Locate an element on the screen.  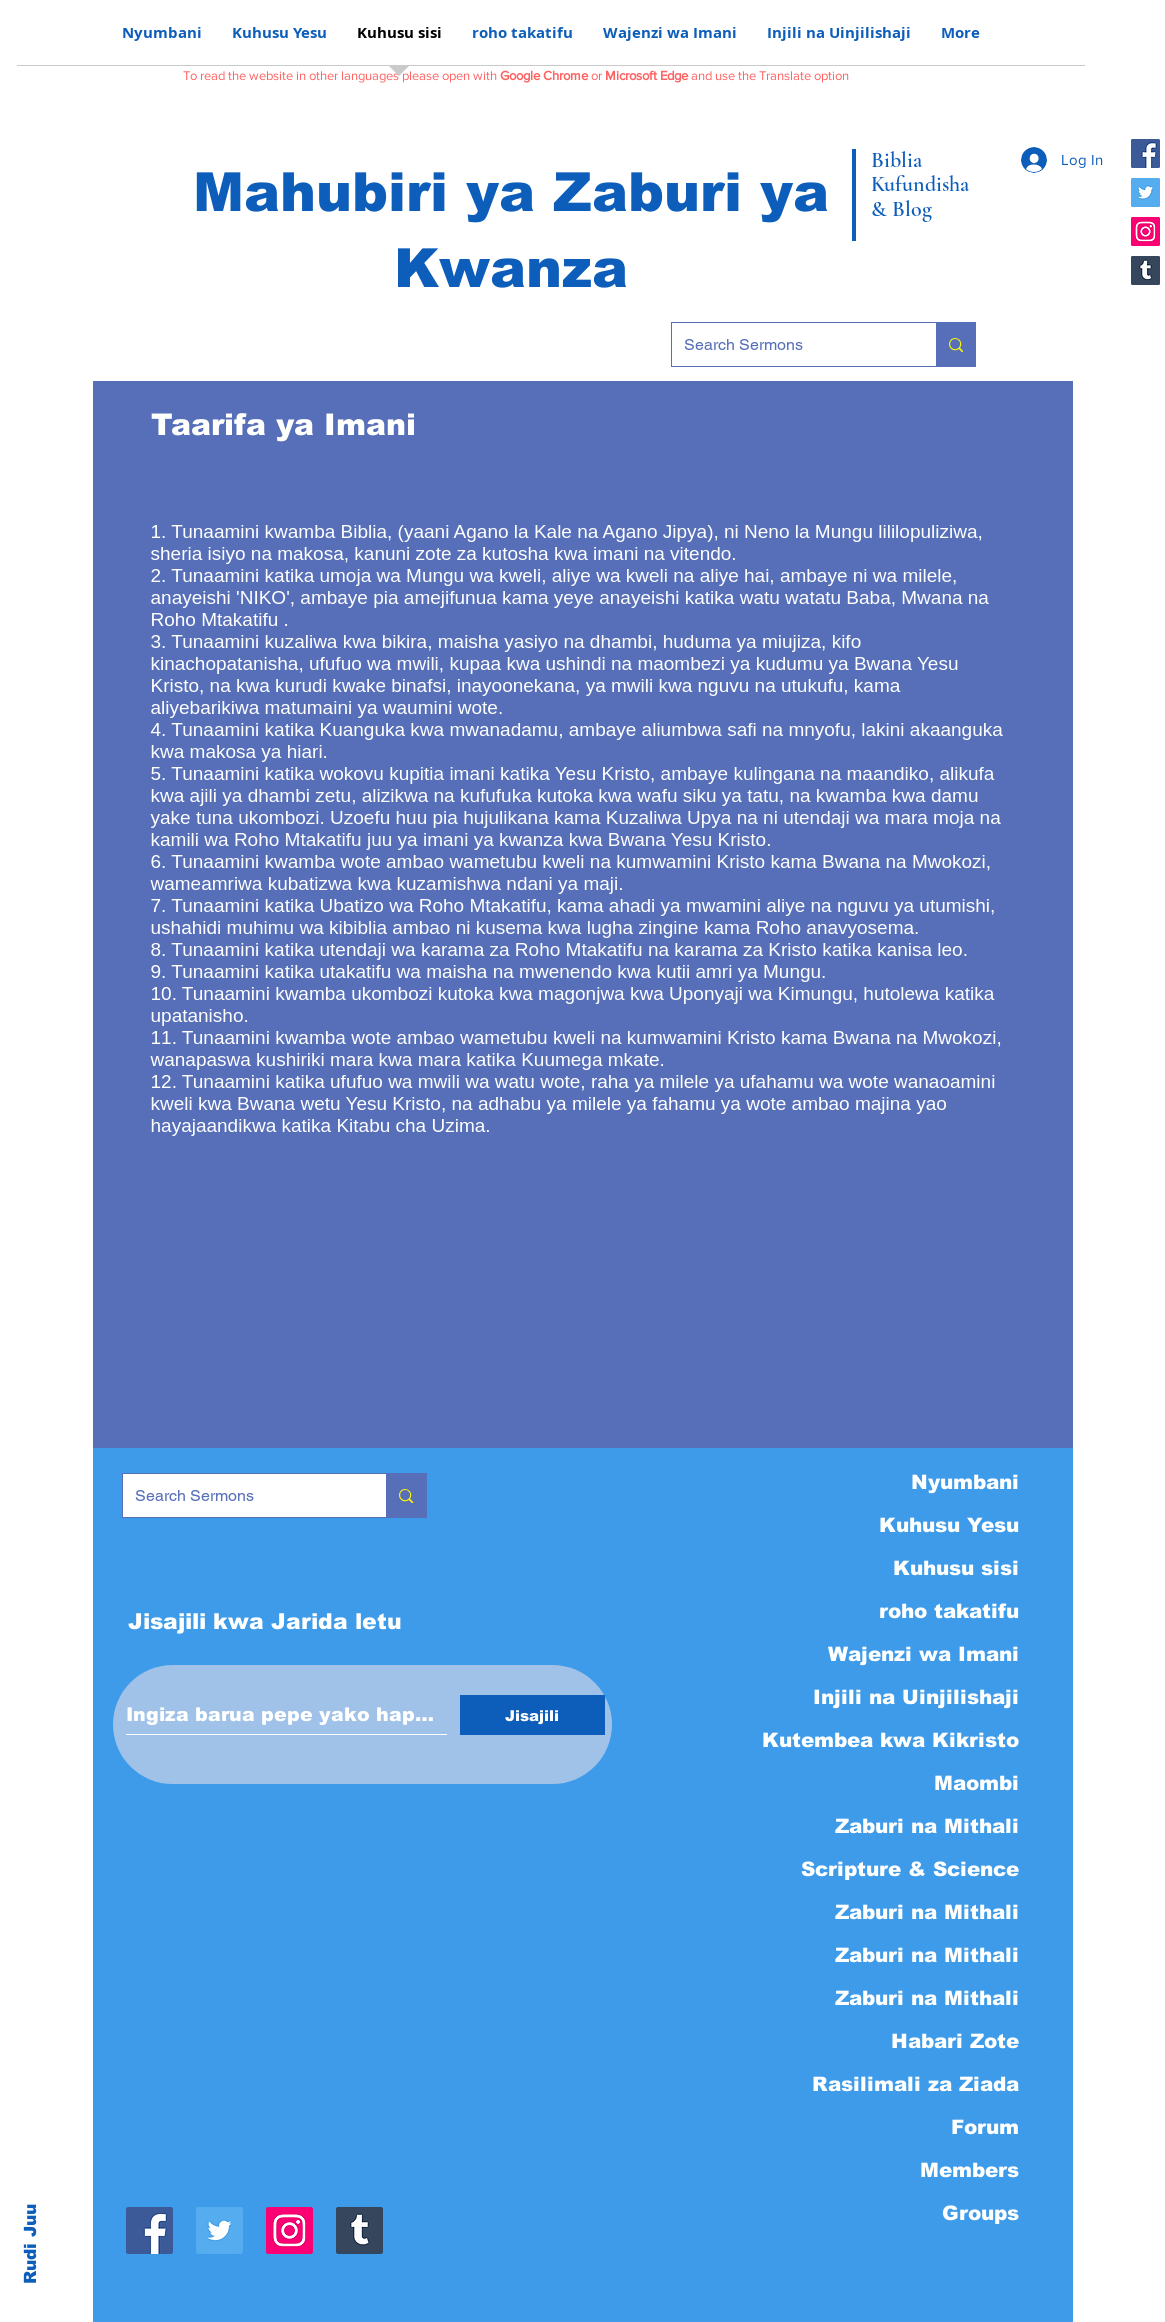
Groups is located at coordinates (980, 2213).